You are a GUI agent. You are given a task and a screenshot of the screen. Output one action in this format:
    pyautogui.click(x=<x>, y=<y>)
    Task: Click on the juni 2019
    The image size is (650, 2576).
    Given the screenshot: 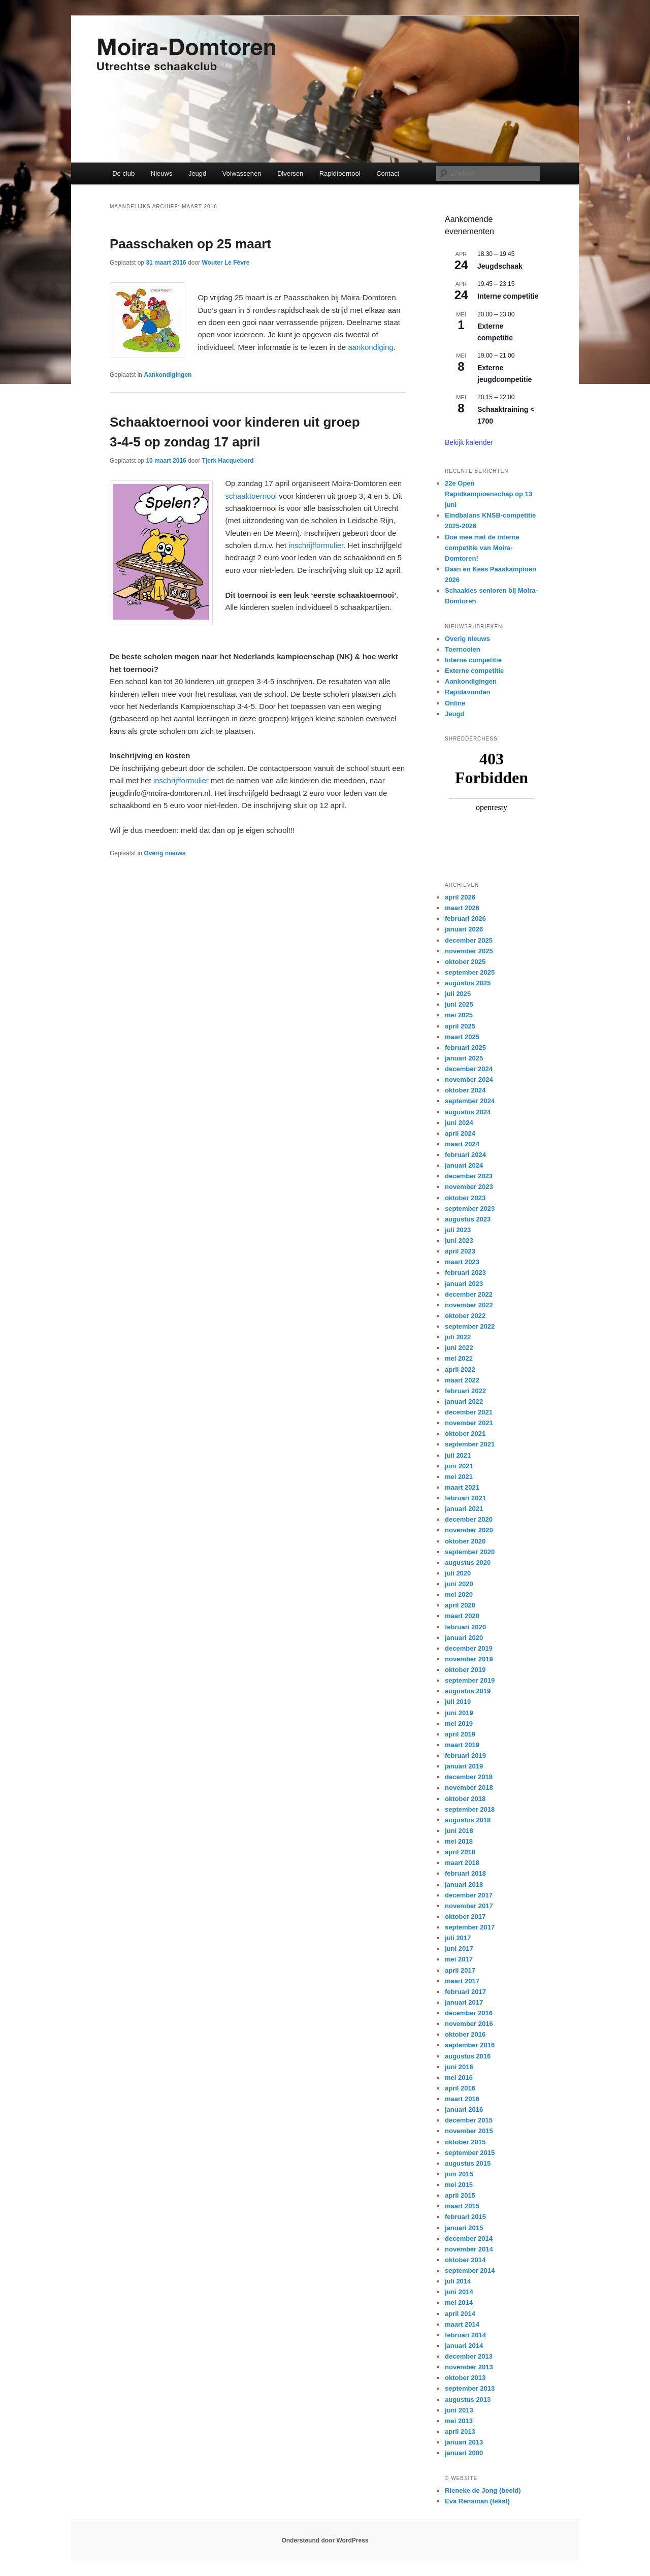 What is the action you would take?
    pyautogui.click(x=459, y=1713)
    